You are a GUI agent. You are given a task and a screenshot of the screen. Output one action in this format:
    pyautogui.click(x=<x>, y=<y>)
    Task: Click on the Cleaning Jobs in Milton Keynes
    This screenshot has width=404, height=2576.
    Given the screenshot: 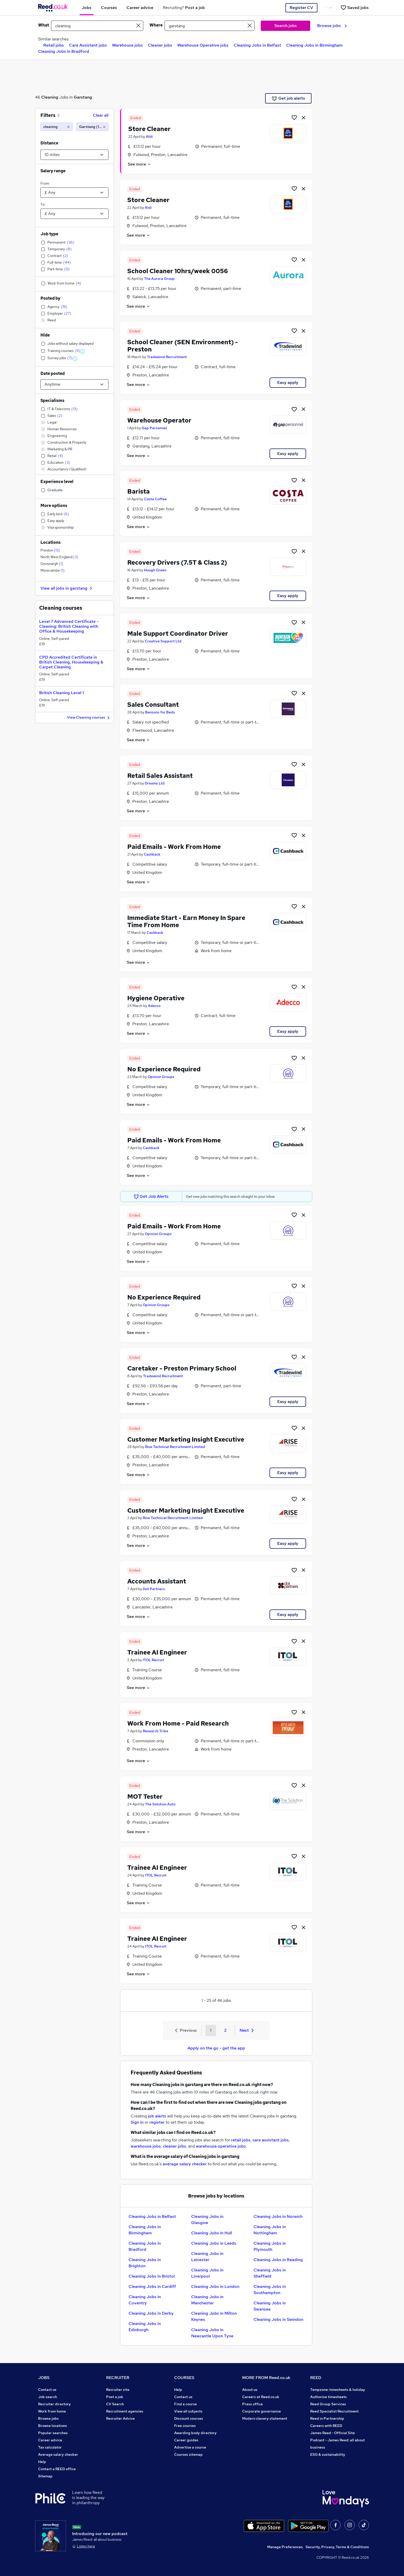 What is the action you would take?
    pyautogui.click(x=214, y=2316)
    